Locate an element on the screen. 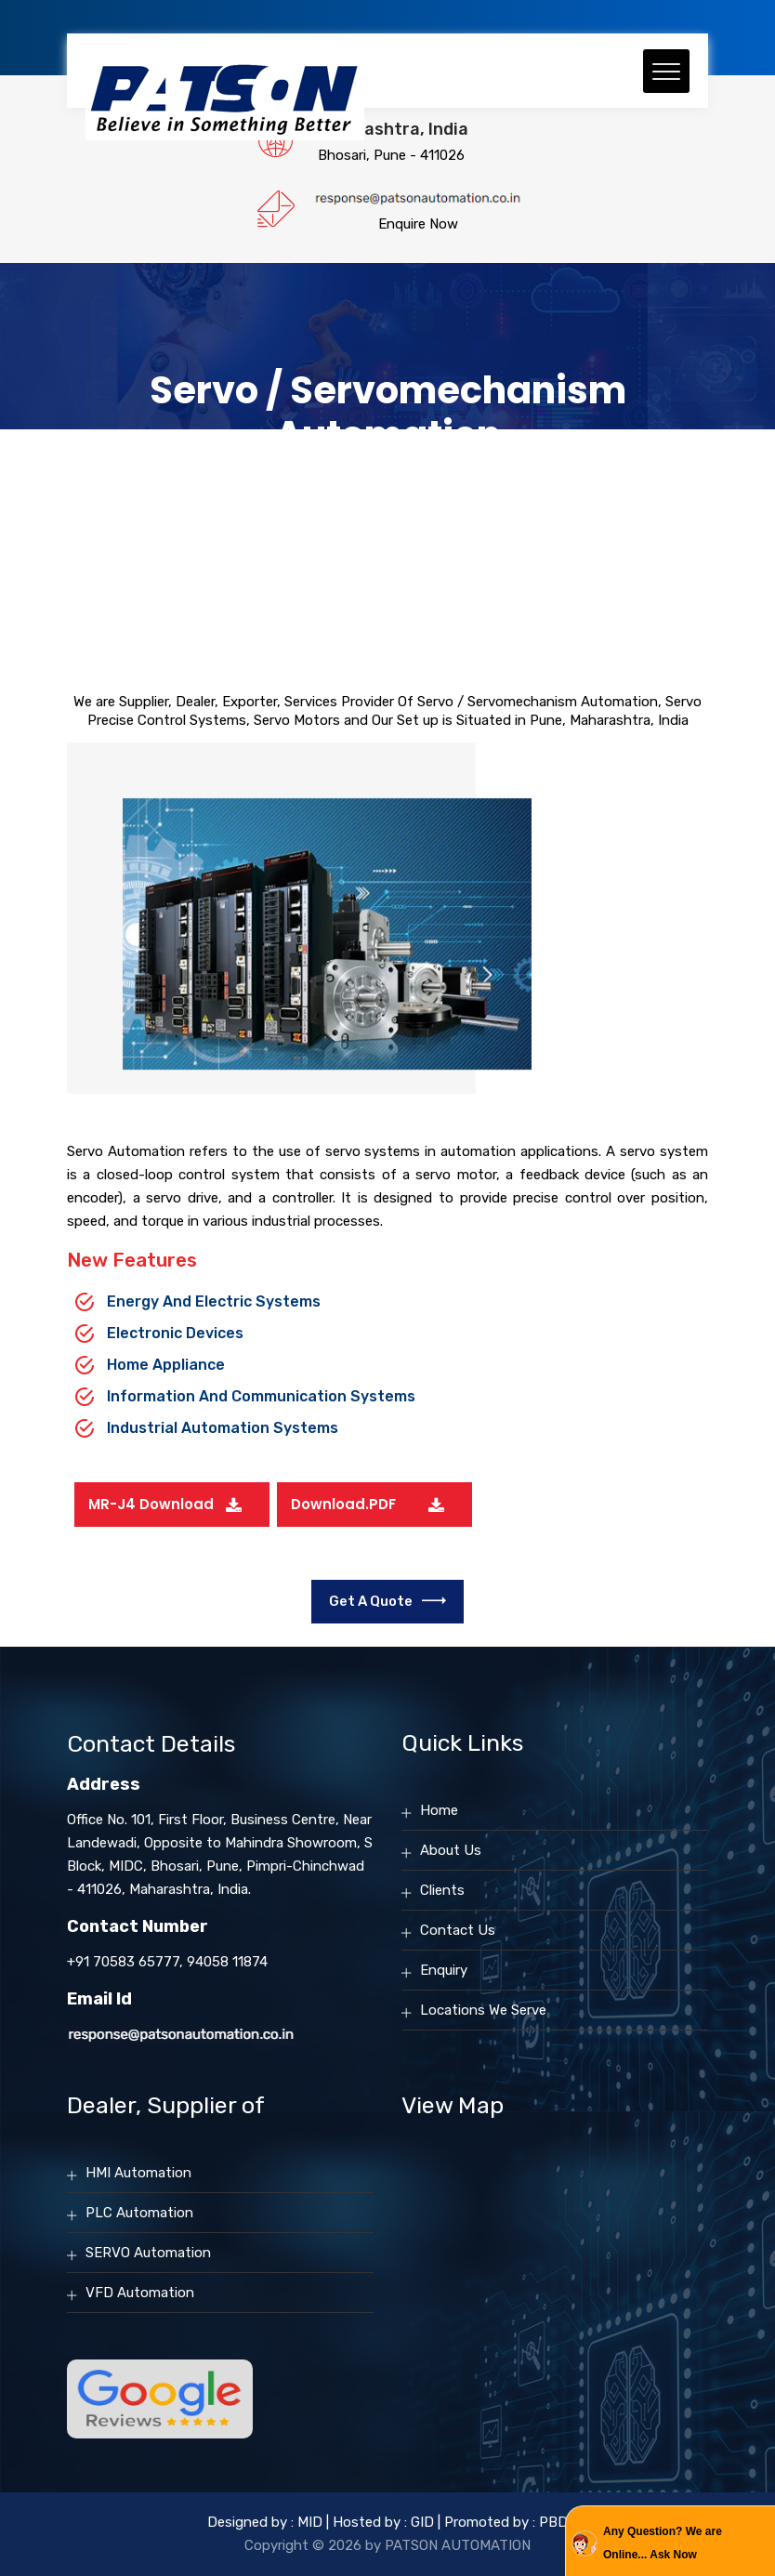  Download.PDF is located at coordinates (343, 1504).